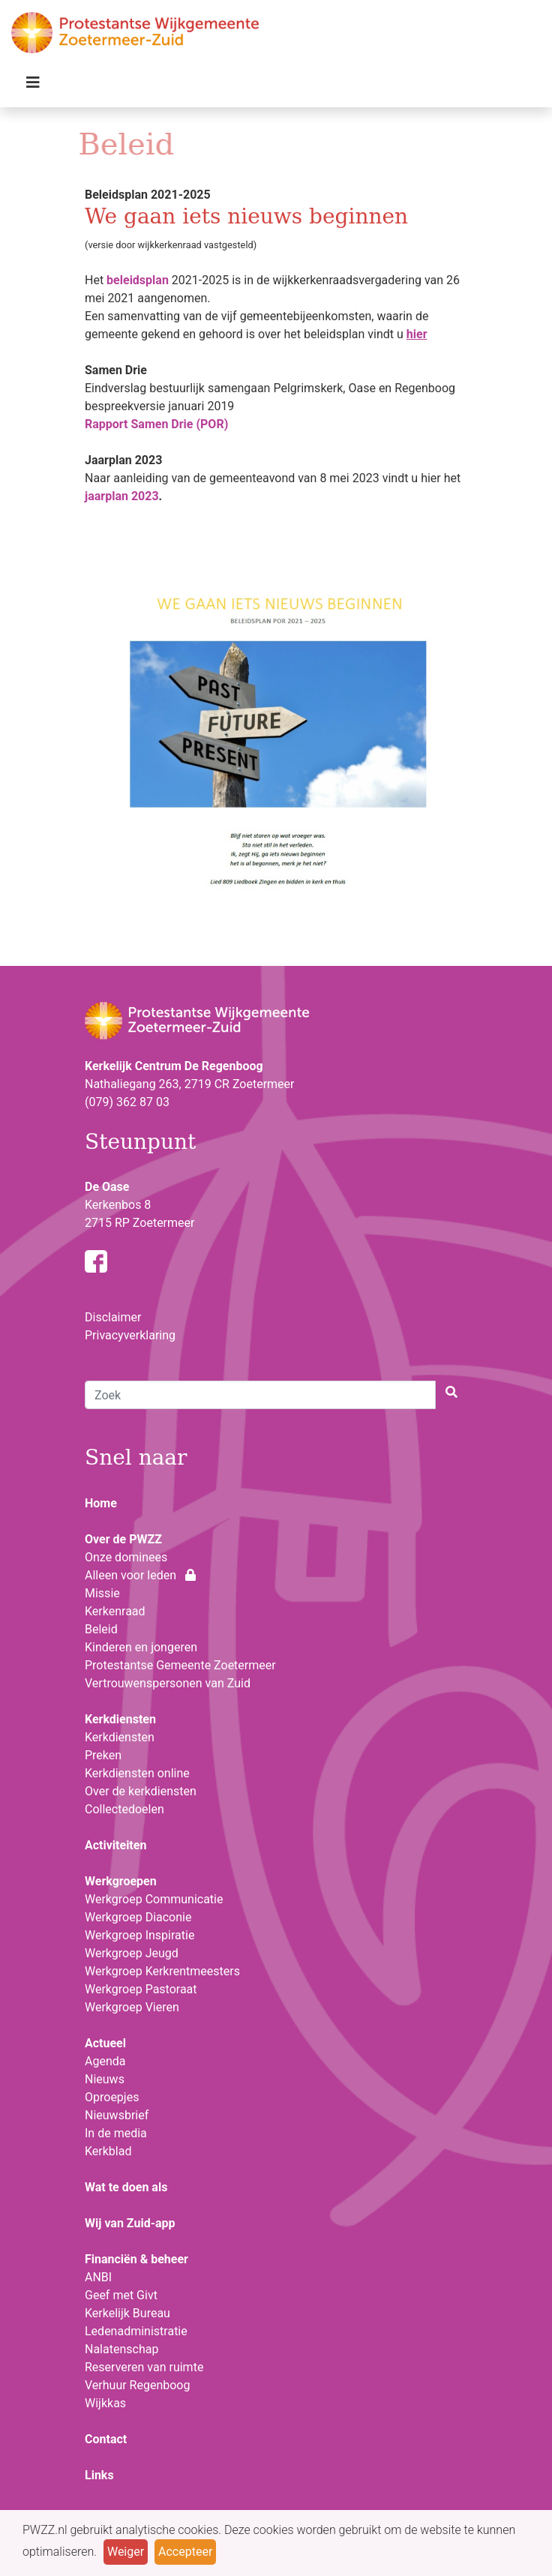 The height and width of the screenshot is (2576, 552). I want to click on Wijkkas, so click(105, 2403).